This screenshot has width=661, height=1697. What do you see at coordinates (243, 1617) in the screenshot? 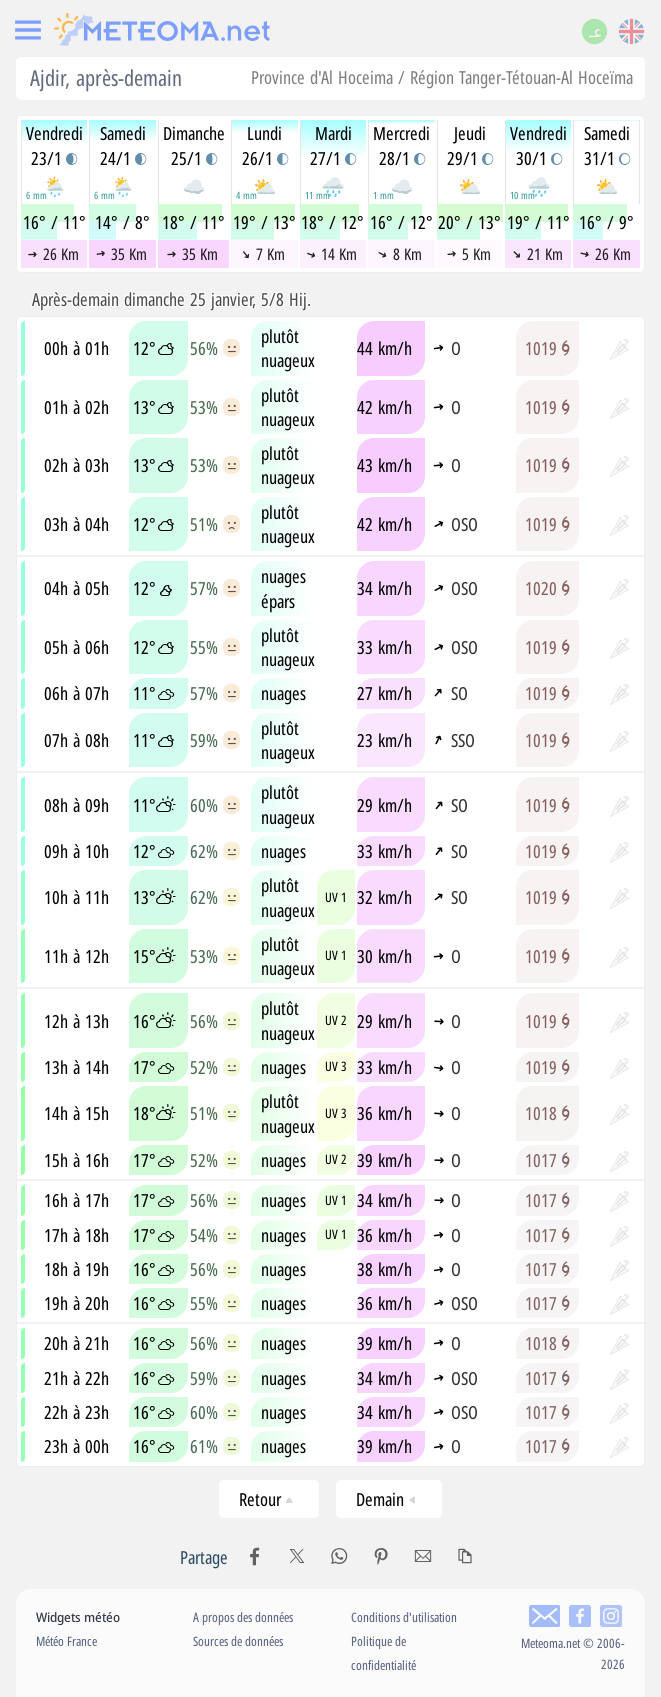
I see `A propos des données` at bounding box center [243, 1617].